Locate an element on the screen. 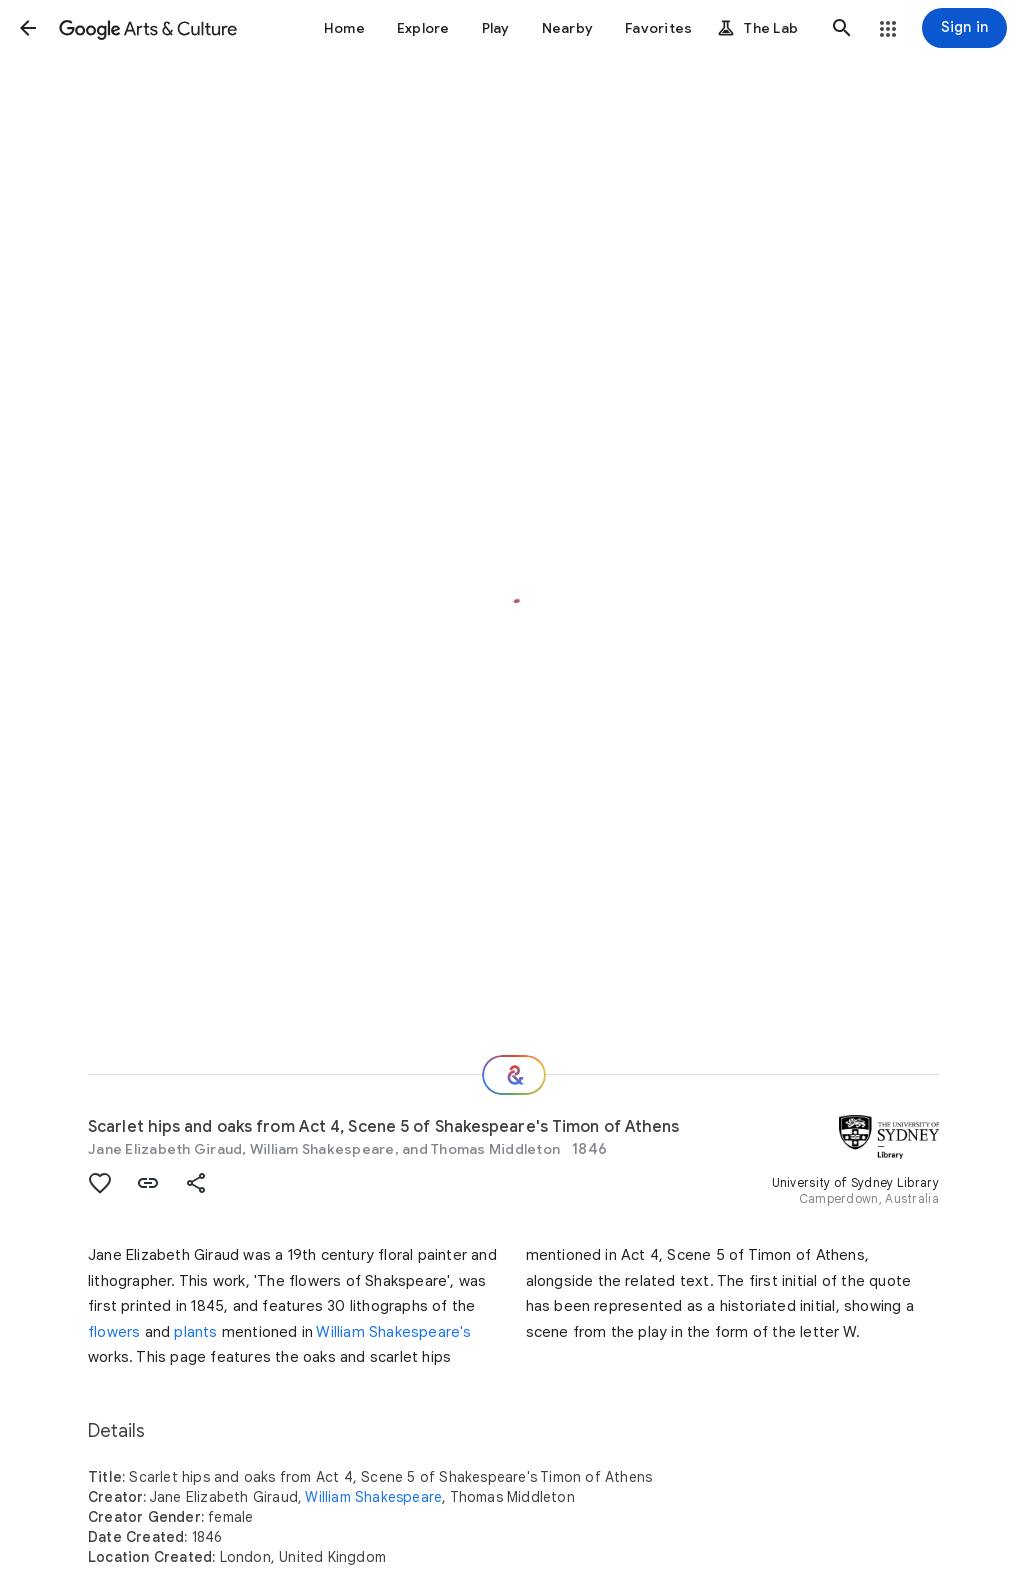 The height and width of the screenshot is (1570, 1027). William Shakespeare's is located at coordinates (393, 1332).